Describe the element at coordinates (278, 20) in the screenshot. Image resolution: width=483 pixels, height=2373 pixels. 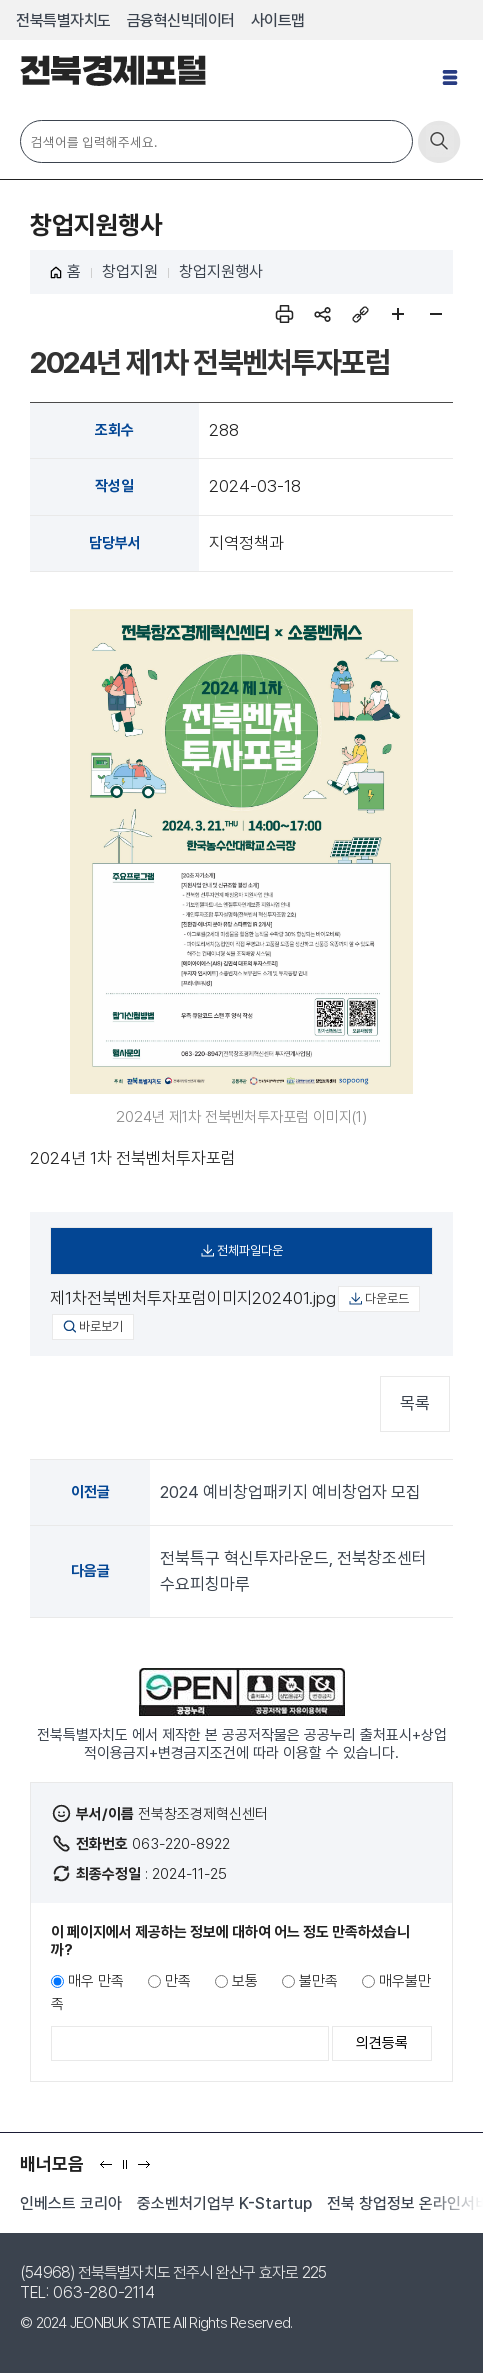
I see `사이트맵` at that location.